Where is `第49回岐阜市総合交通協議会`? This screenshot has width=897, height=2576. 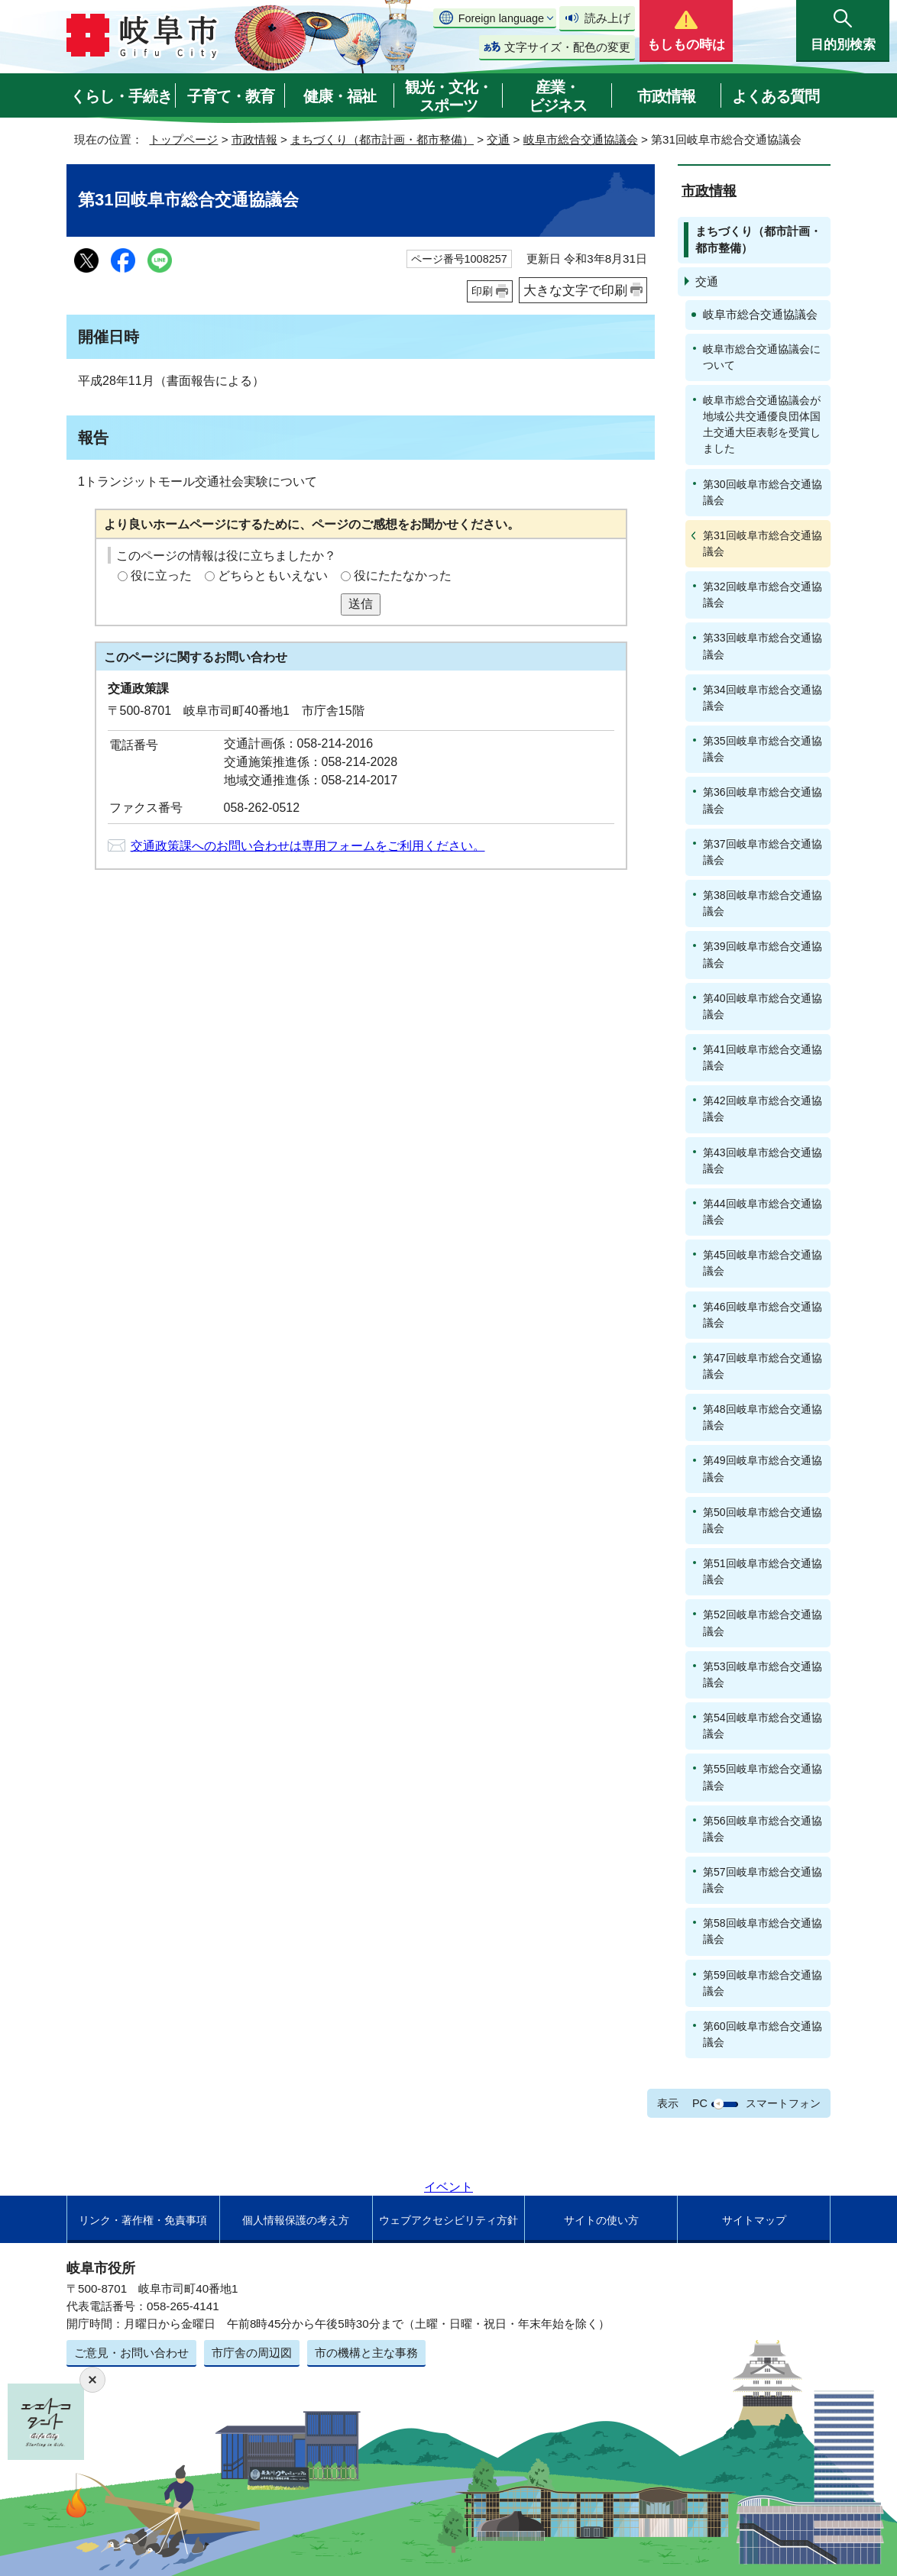
第49回岐阜市総合交通協議会 is located at coordinates (762, 1468).